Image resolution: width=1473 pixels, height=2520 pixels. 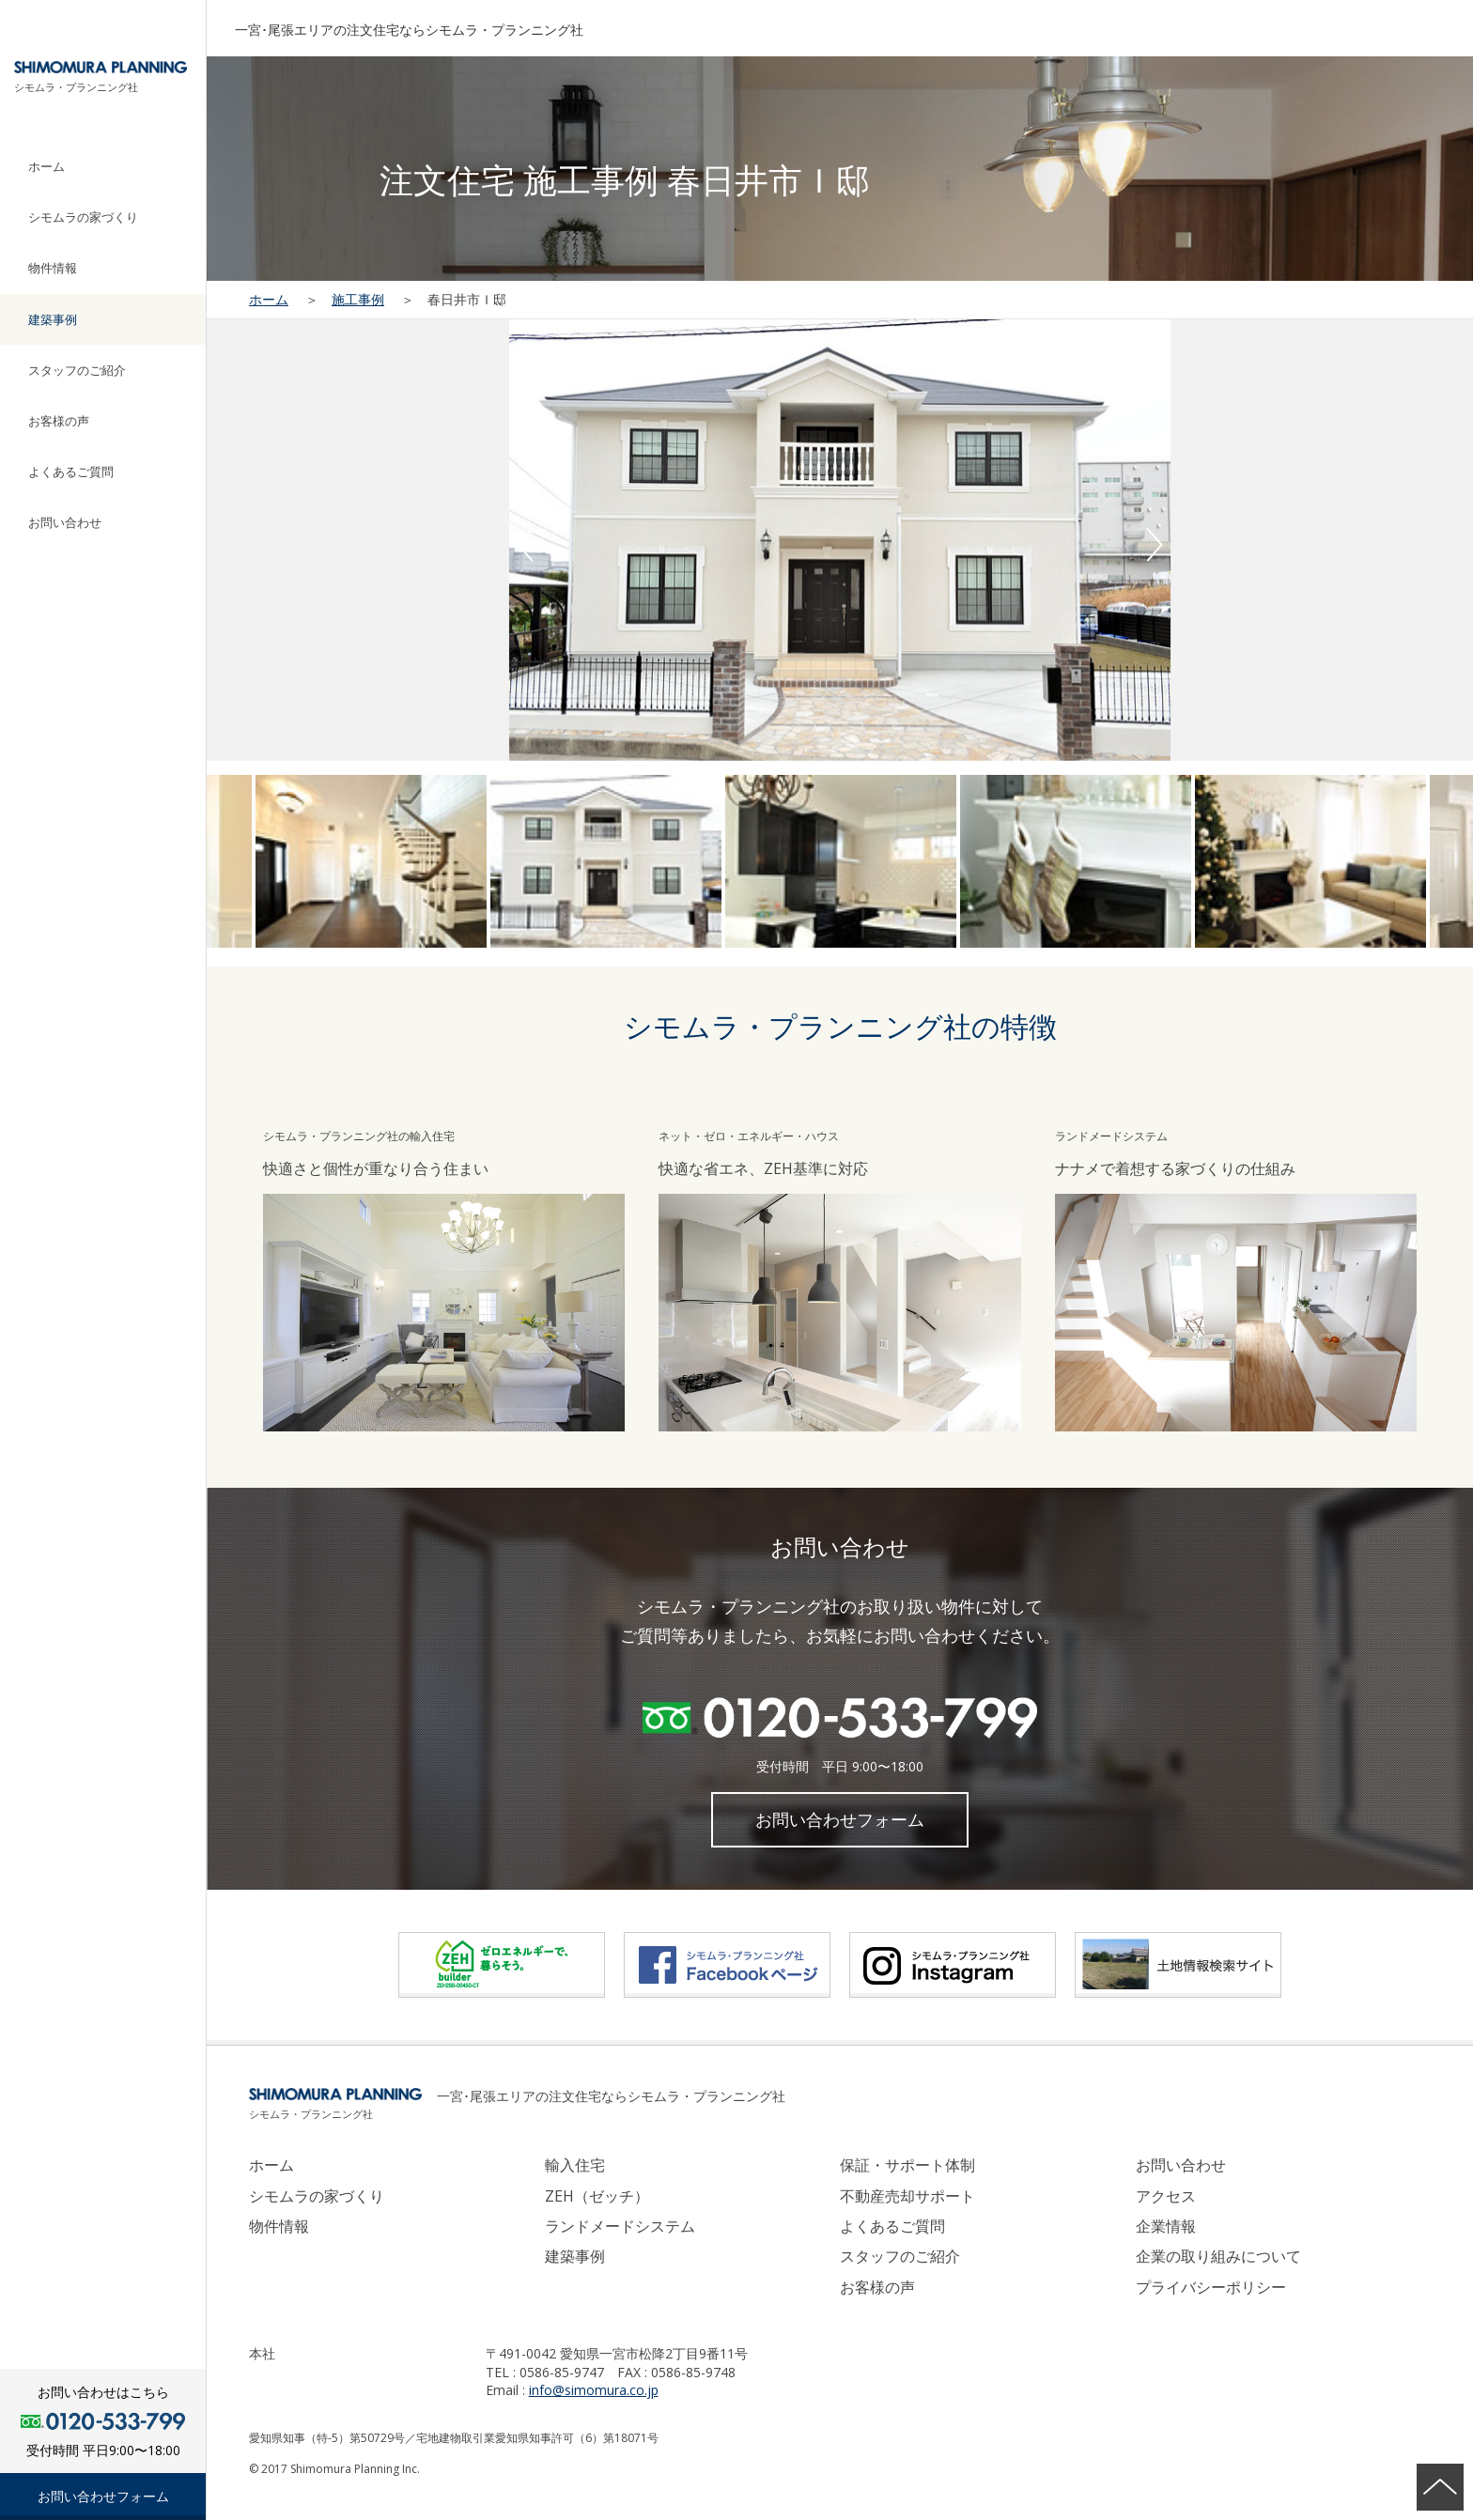 What do you see at coordinates (594, 2390) in the screenshot?
I see `info@simomura.co.jp` at bounding box center [594, 2390].